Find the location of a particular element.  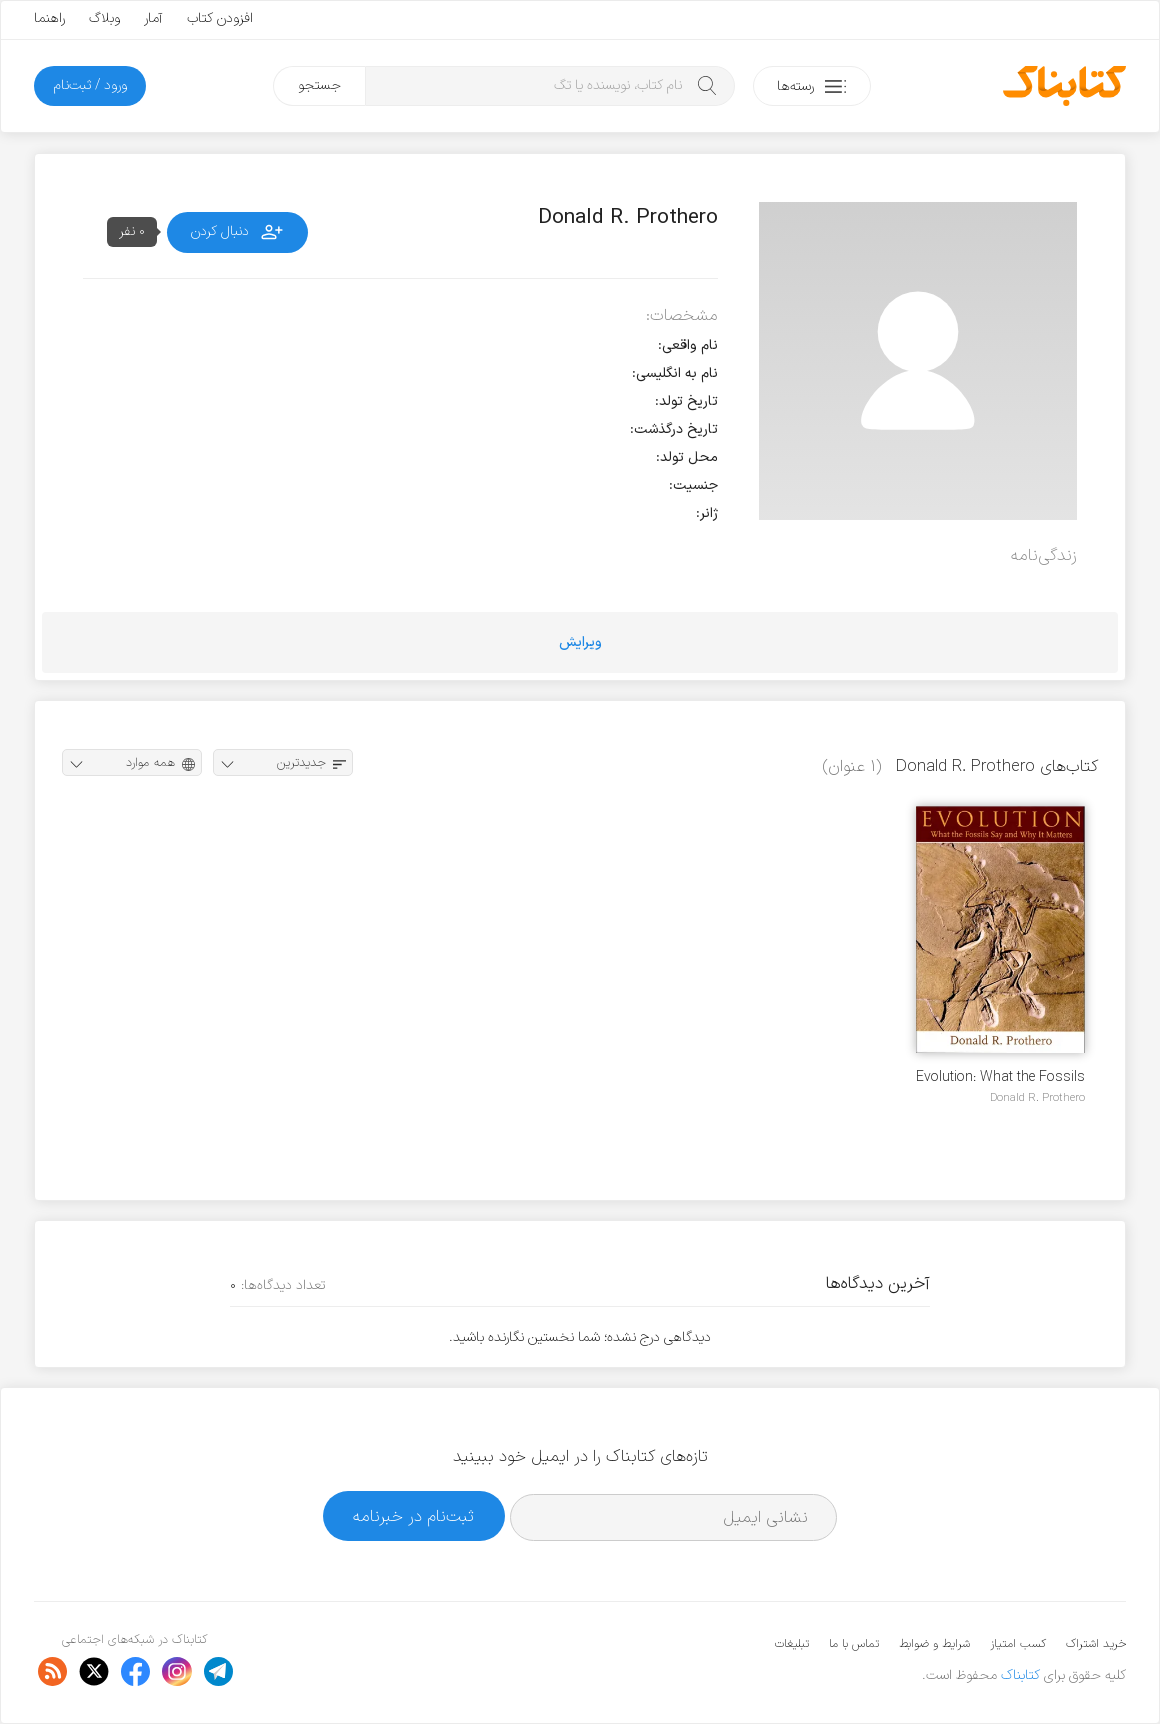

جستجو is located at coordinates (319, 85).